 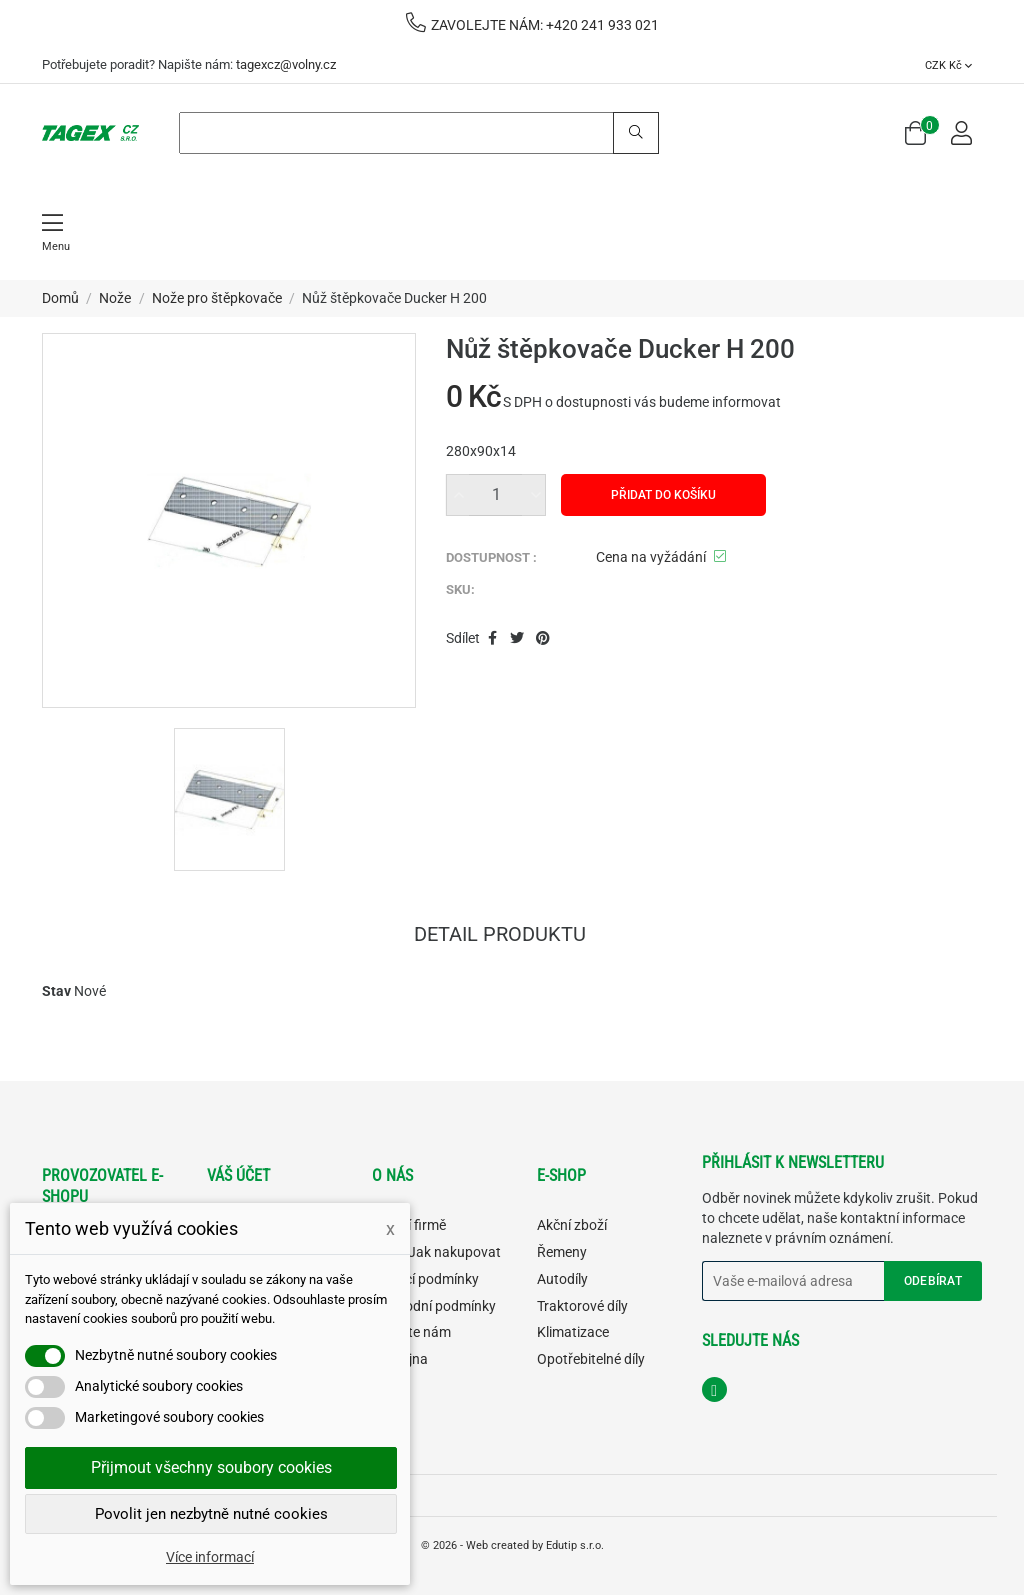 What do you see at coordinates (948, 65) in the screenshot?
I see `[Rozevírací nabídka měny]` at bounding box center [948, 65].